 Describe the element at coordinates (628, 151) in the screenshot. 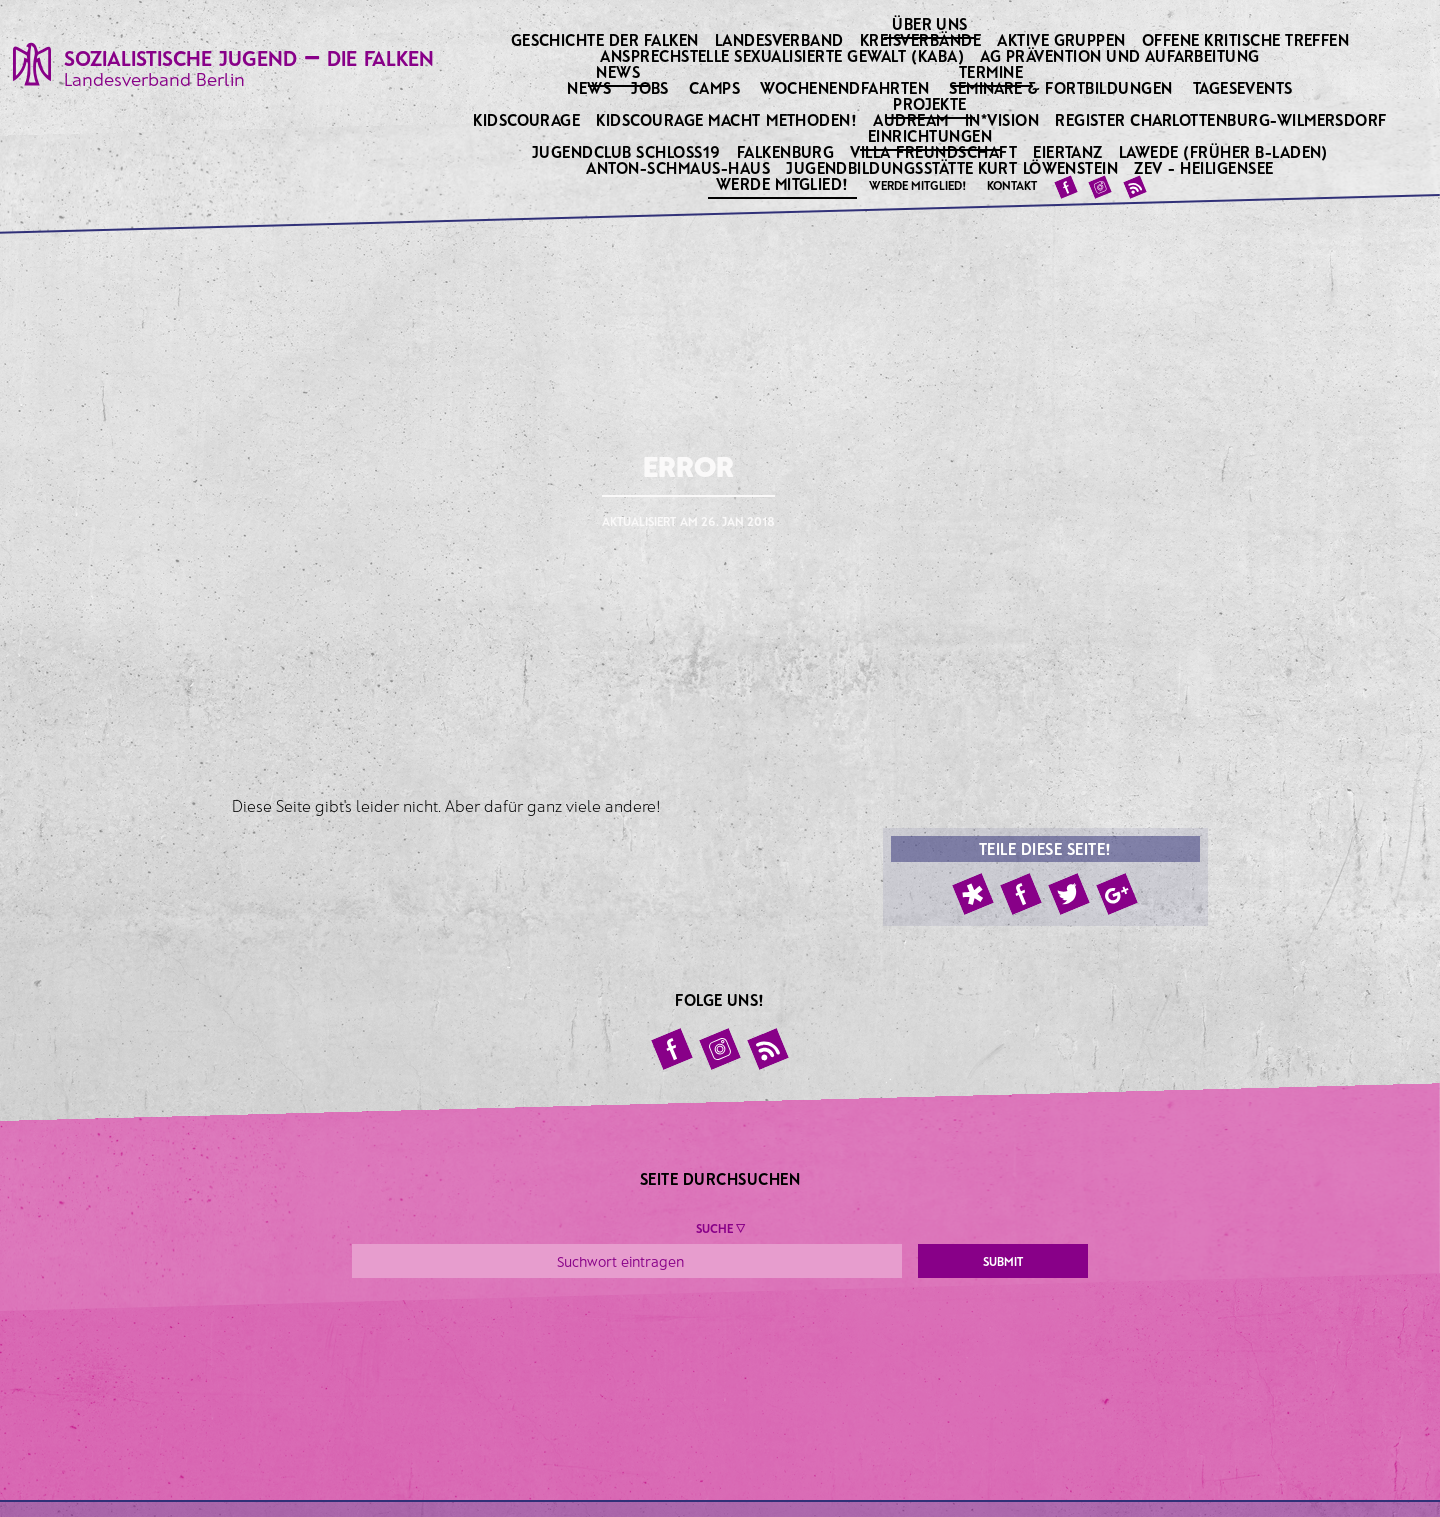

I see `Jugendclub Schloss19` at that location.